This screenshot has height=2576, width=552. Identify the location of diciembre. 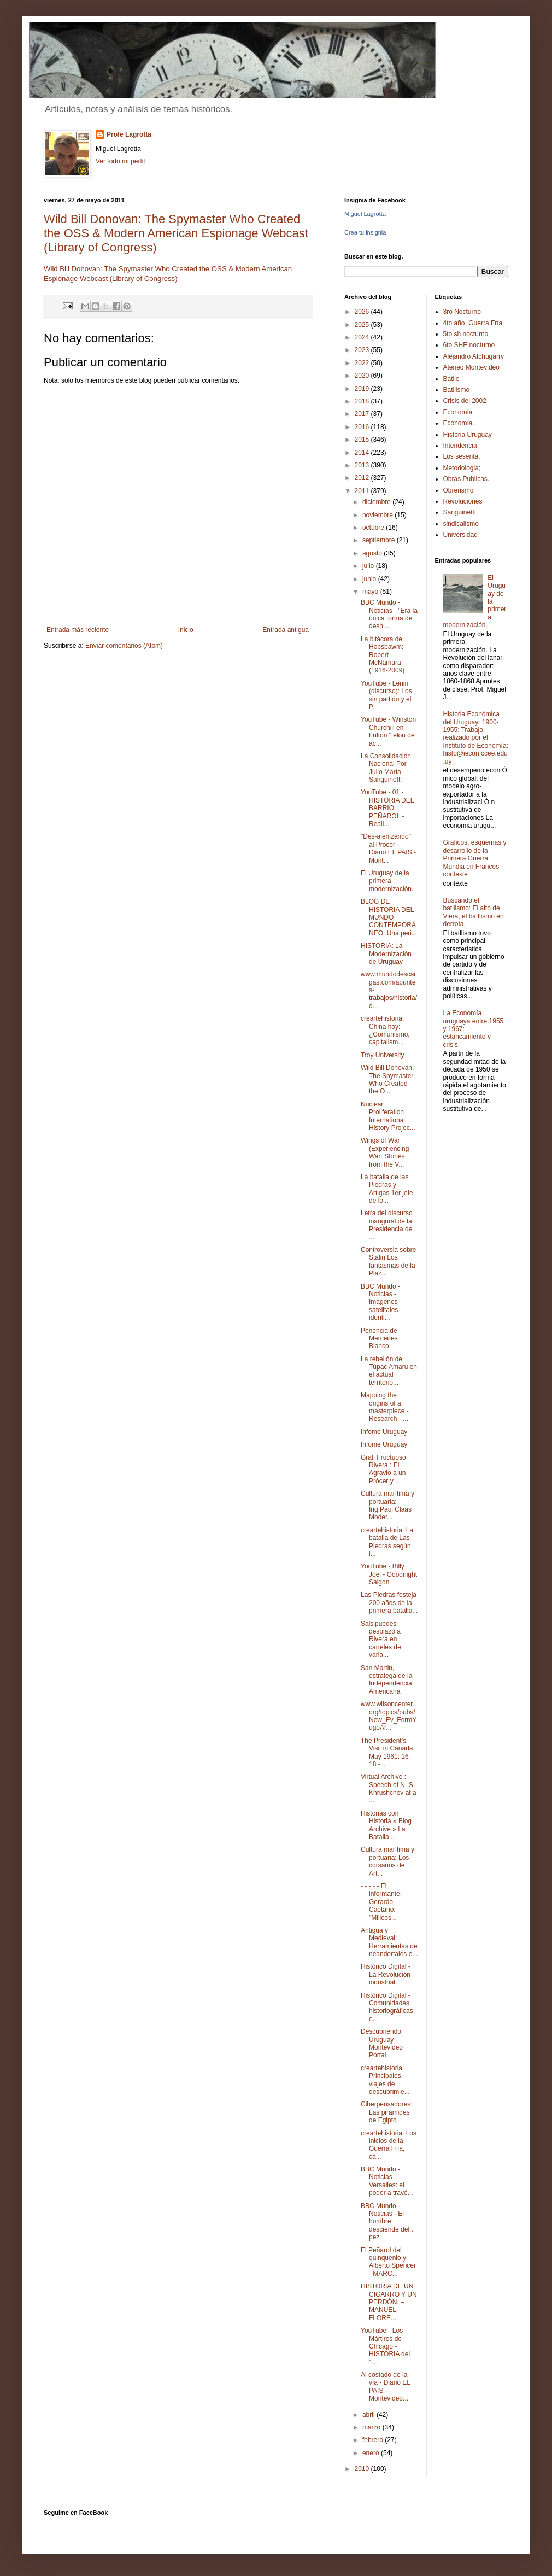
(377, 502).